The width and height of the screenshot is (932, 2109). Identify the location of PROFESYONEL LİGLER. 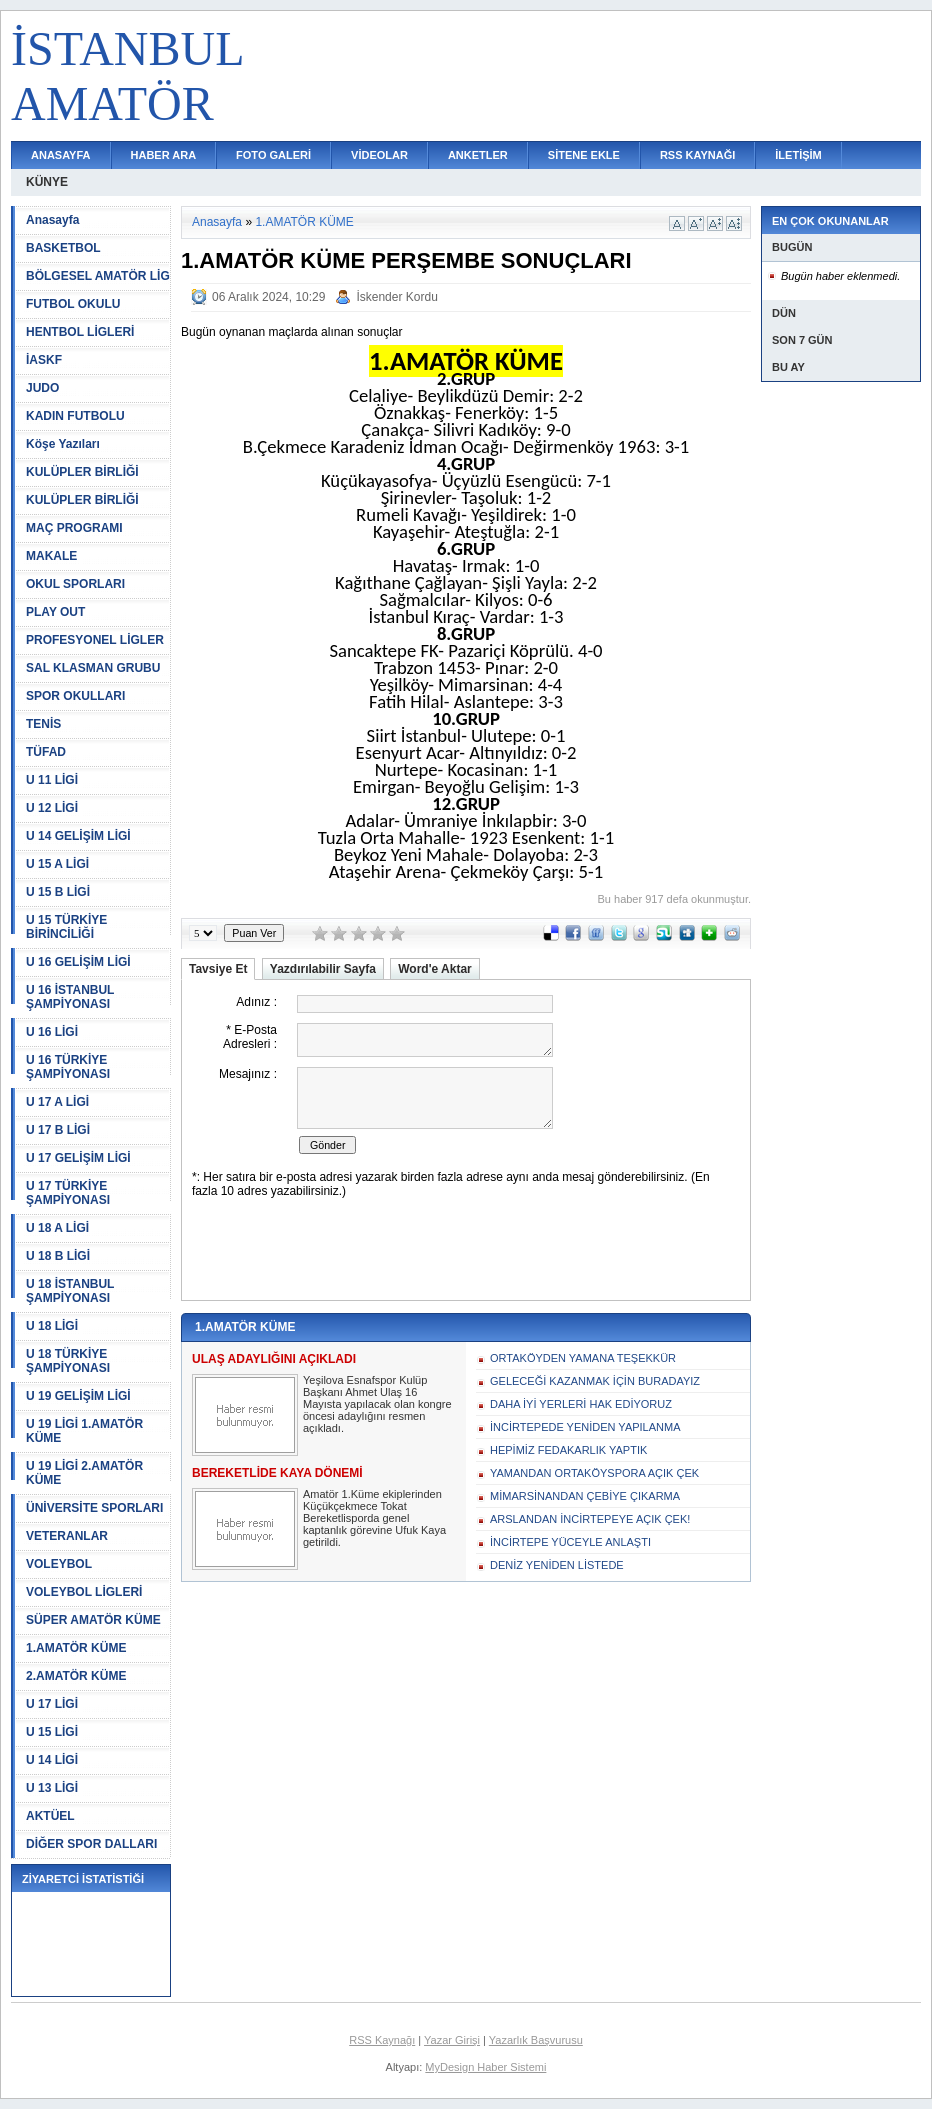
(95, 640).